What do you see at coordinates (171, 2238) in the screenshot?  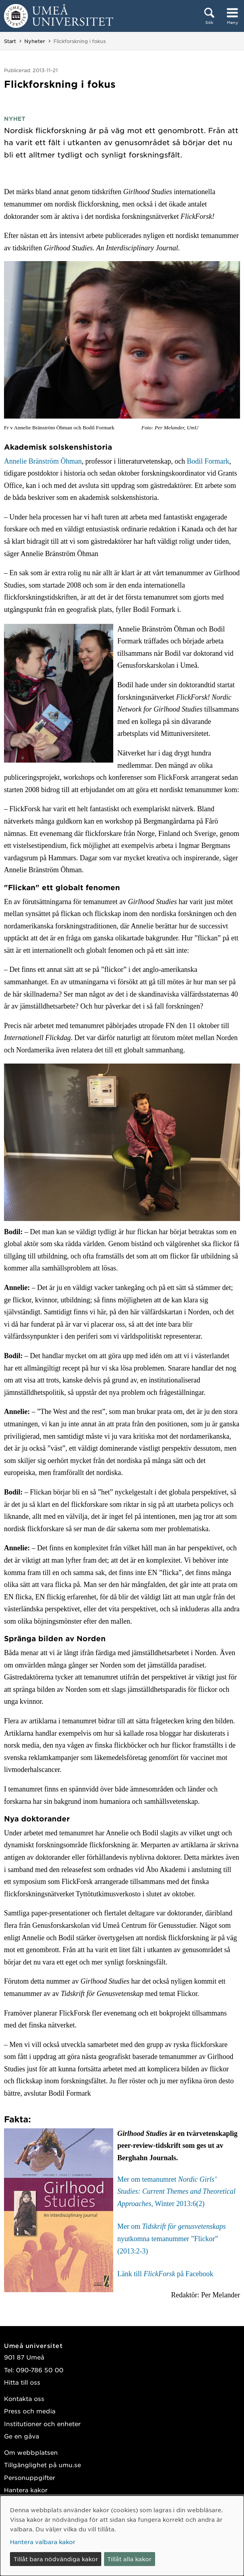 I see `Mer om nyutkomna temanummer ”Flickor” (2013:2-3)` at bounding box center [171, 2238].